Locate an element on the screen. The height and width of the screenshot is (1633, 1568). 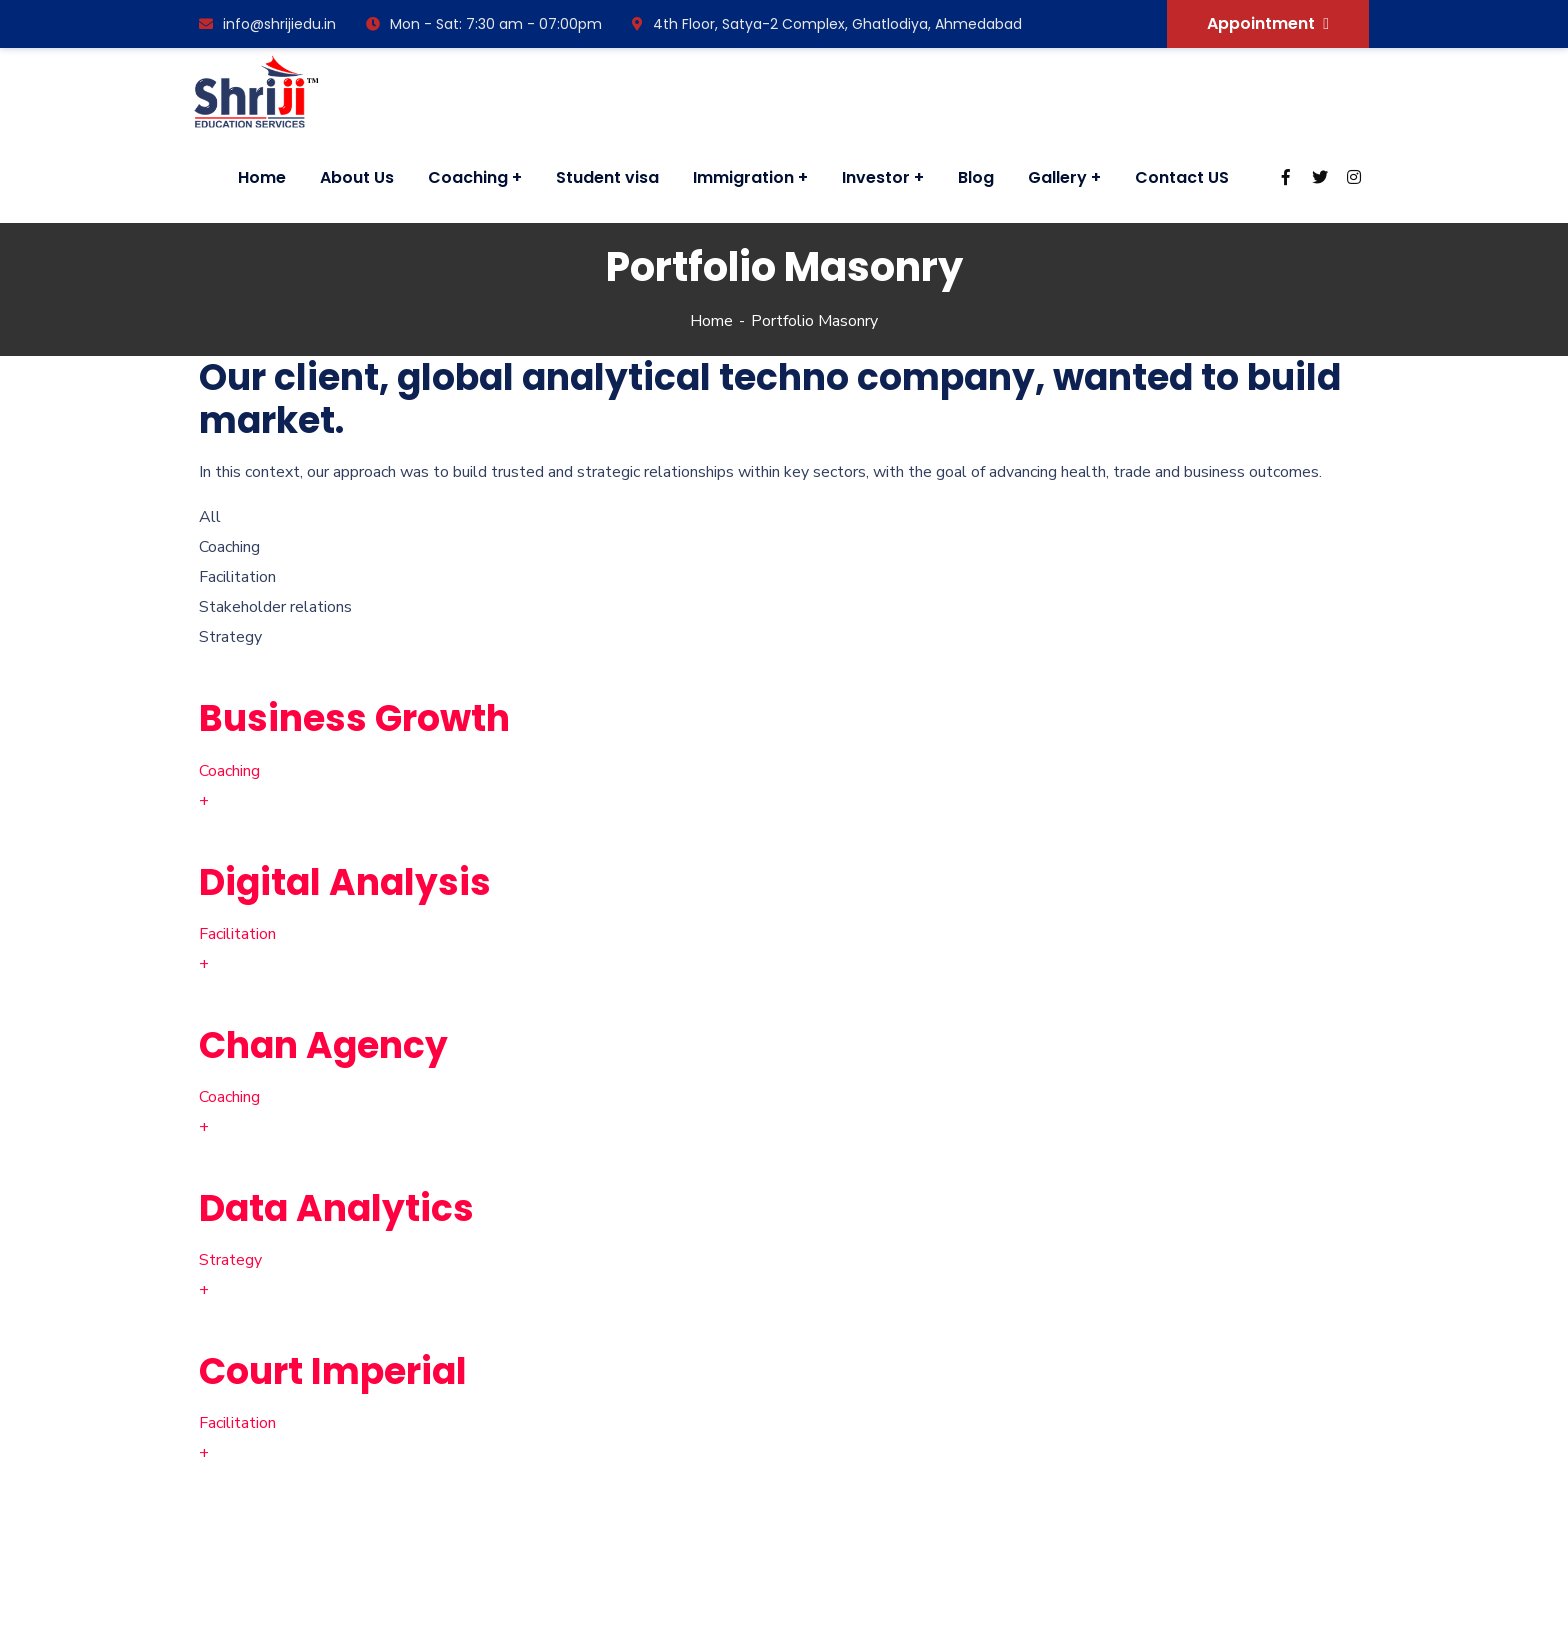
Home is located at coordinates (711, 321).